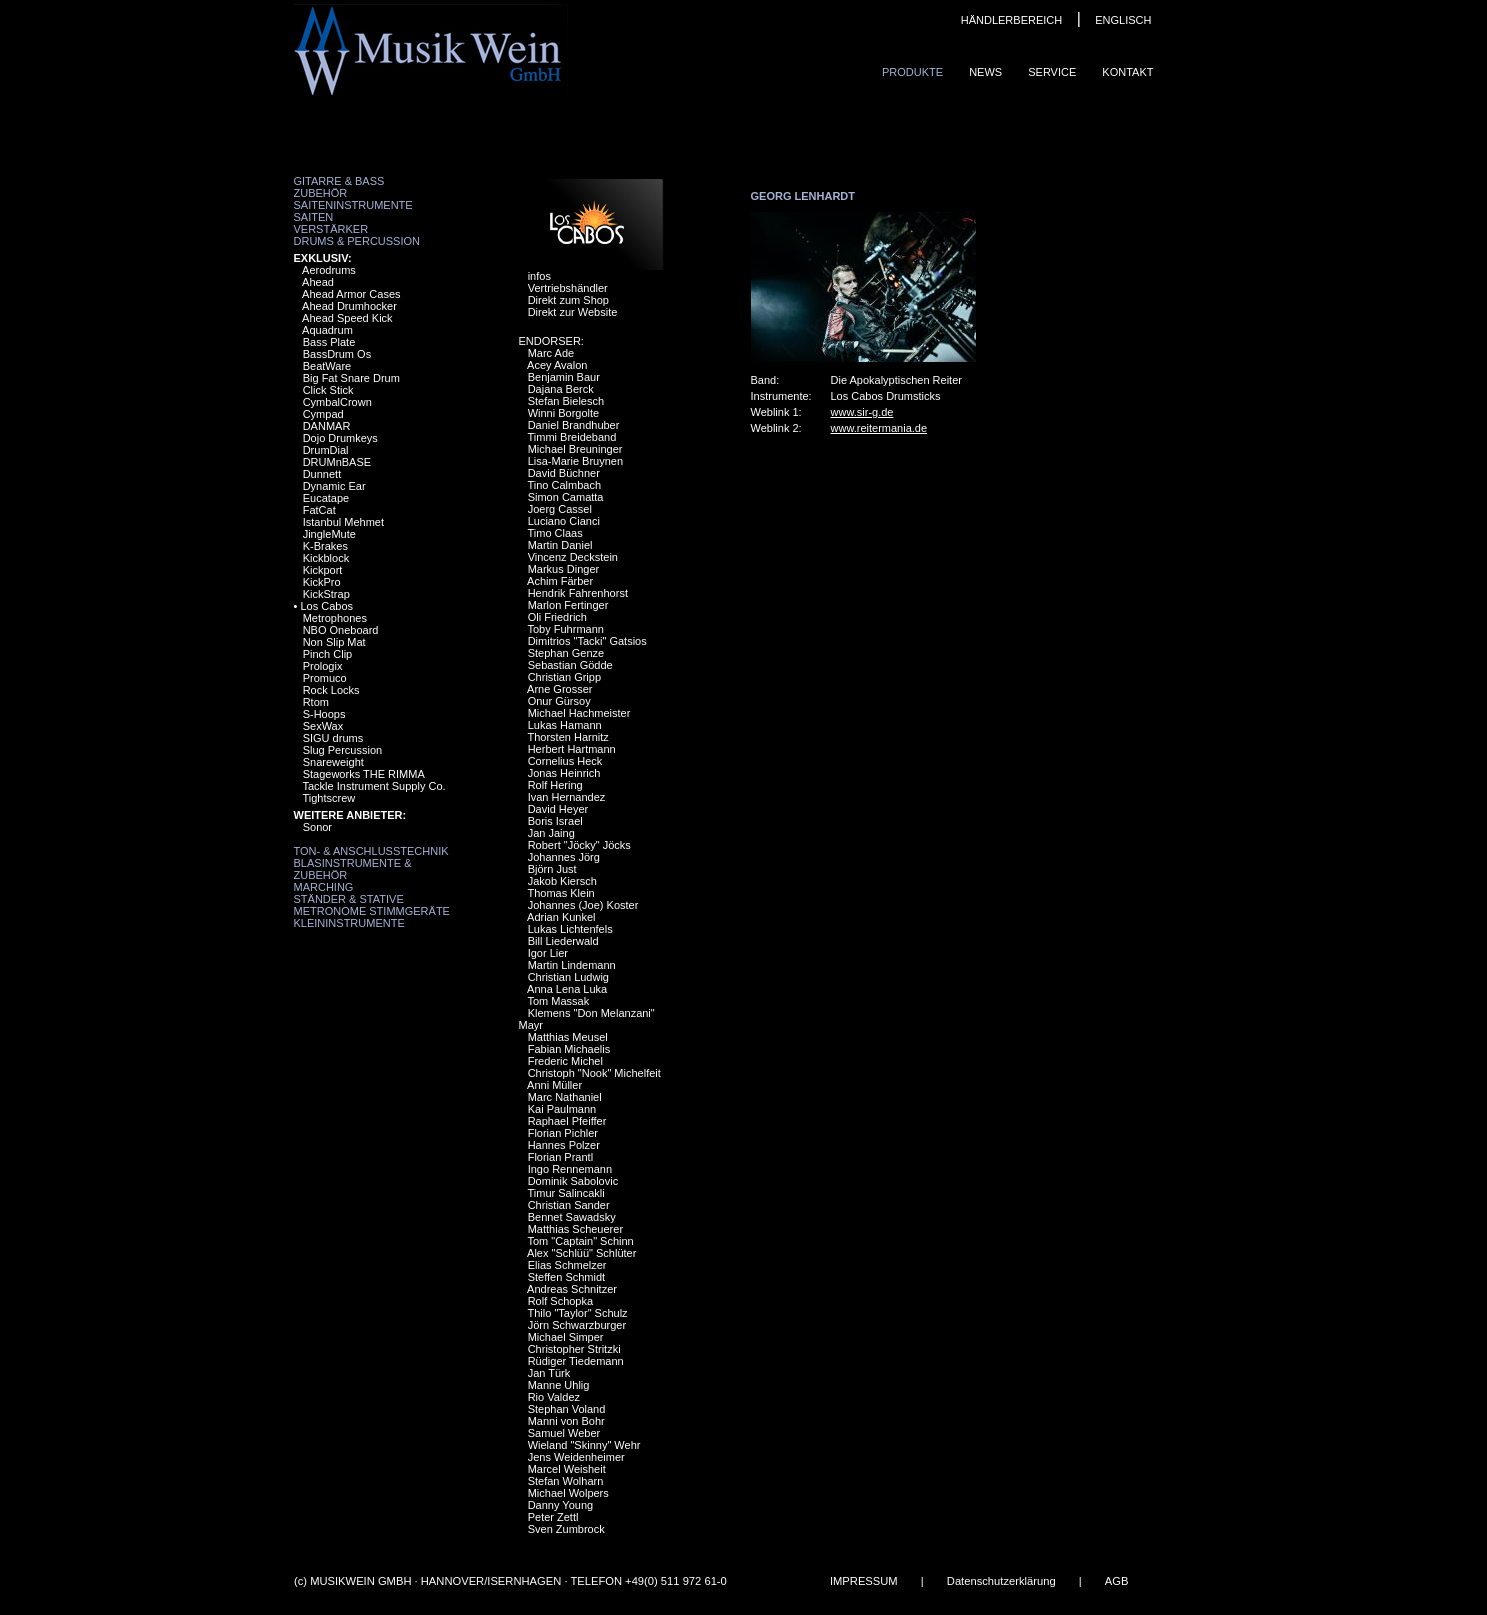 This screenshot has width=1487, height=1615. What do you see at coordinates (343, 522) in the screenshot?
I see `Istanbul Mehmet` at bounding box center [343, 522].